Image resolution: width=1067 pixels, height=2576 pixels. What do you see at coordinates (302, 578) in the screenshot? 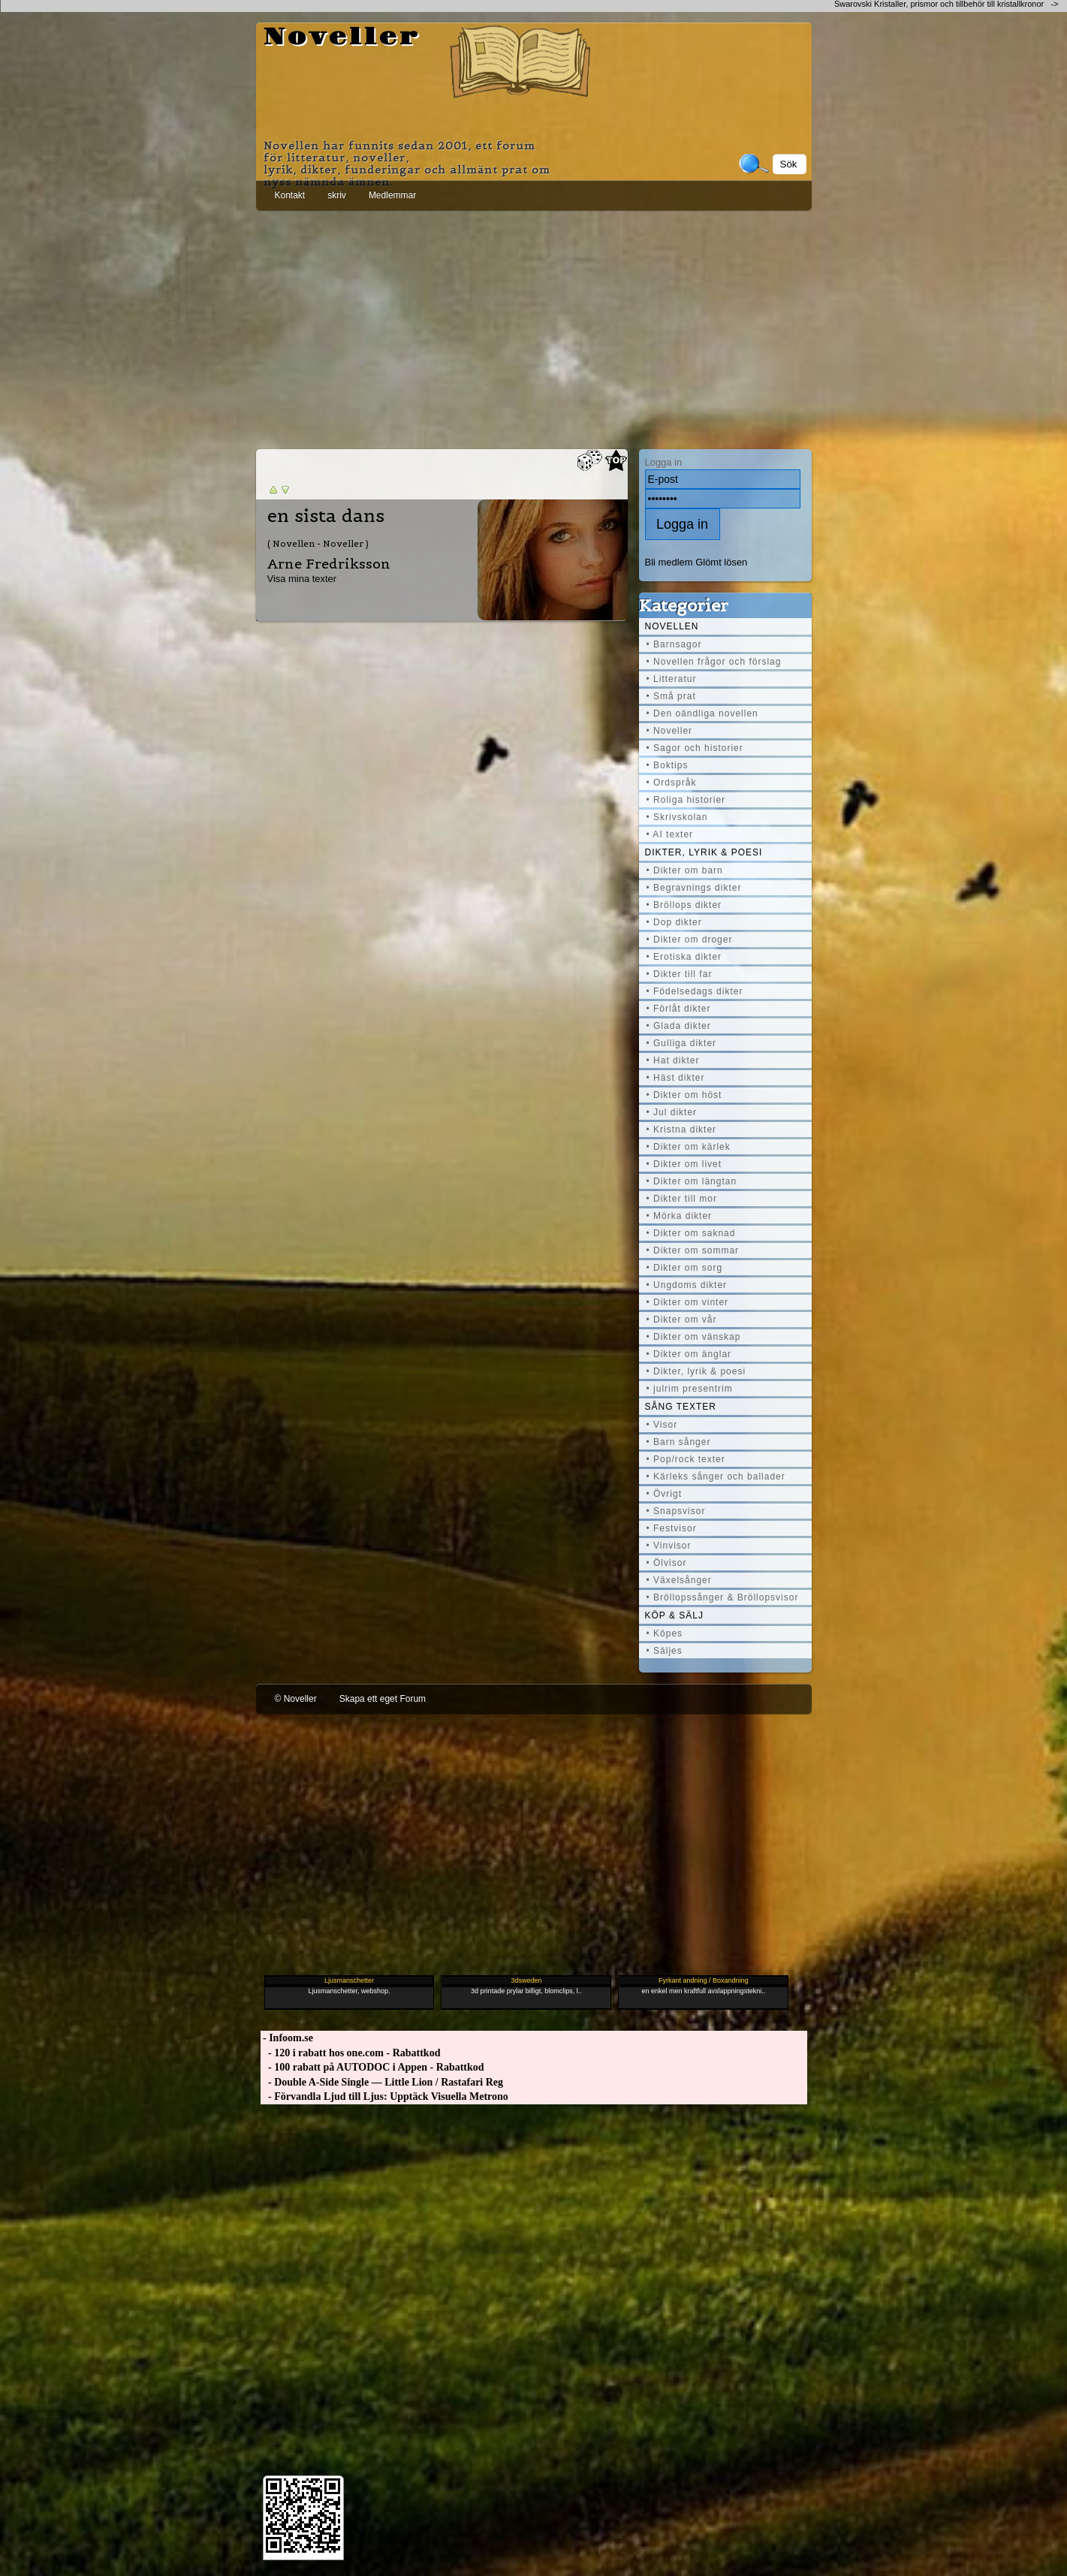
I see `Visa mina texter` at bounding box center [302, 578].